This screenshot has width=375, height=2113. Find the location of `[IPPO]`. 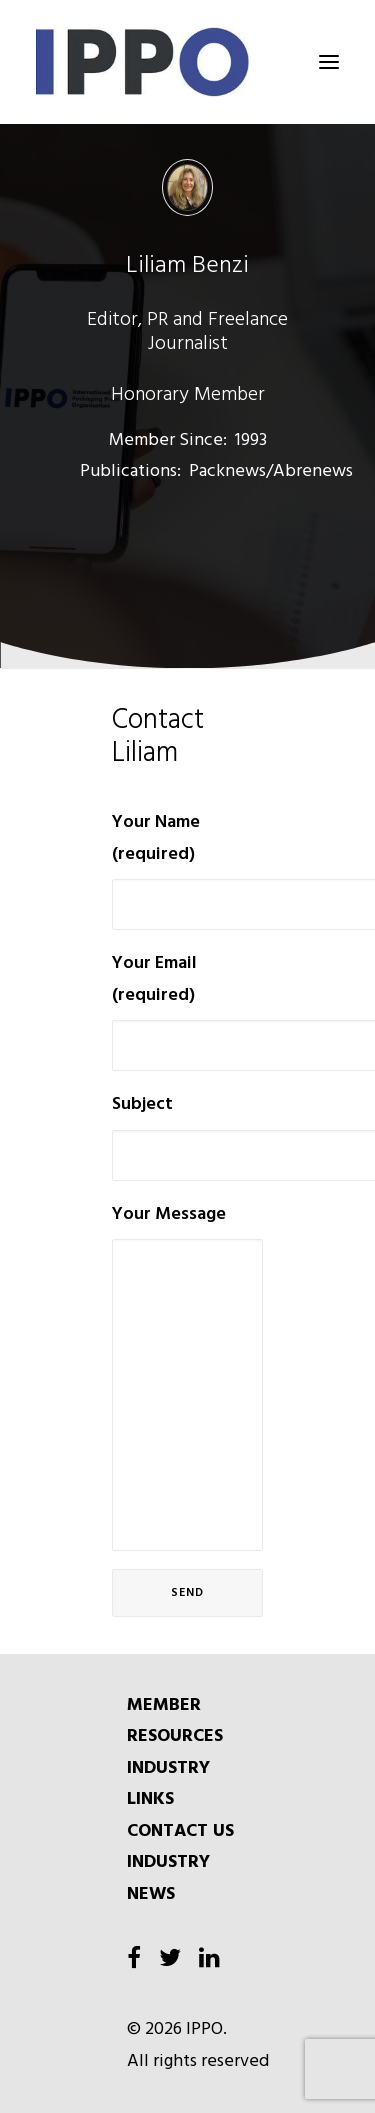

[IPPO] is located at coordinates (187, 62).